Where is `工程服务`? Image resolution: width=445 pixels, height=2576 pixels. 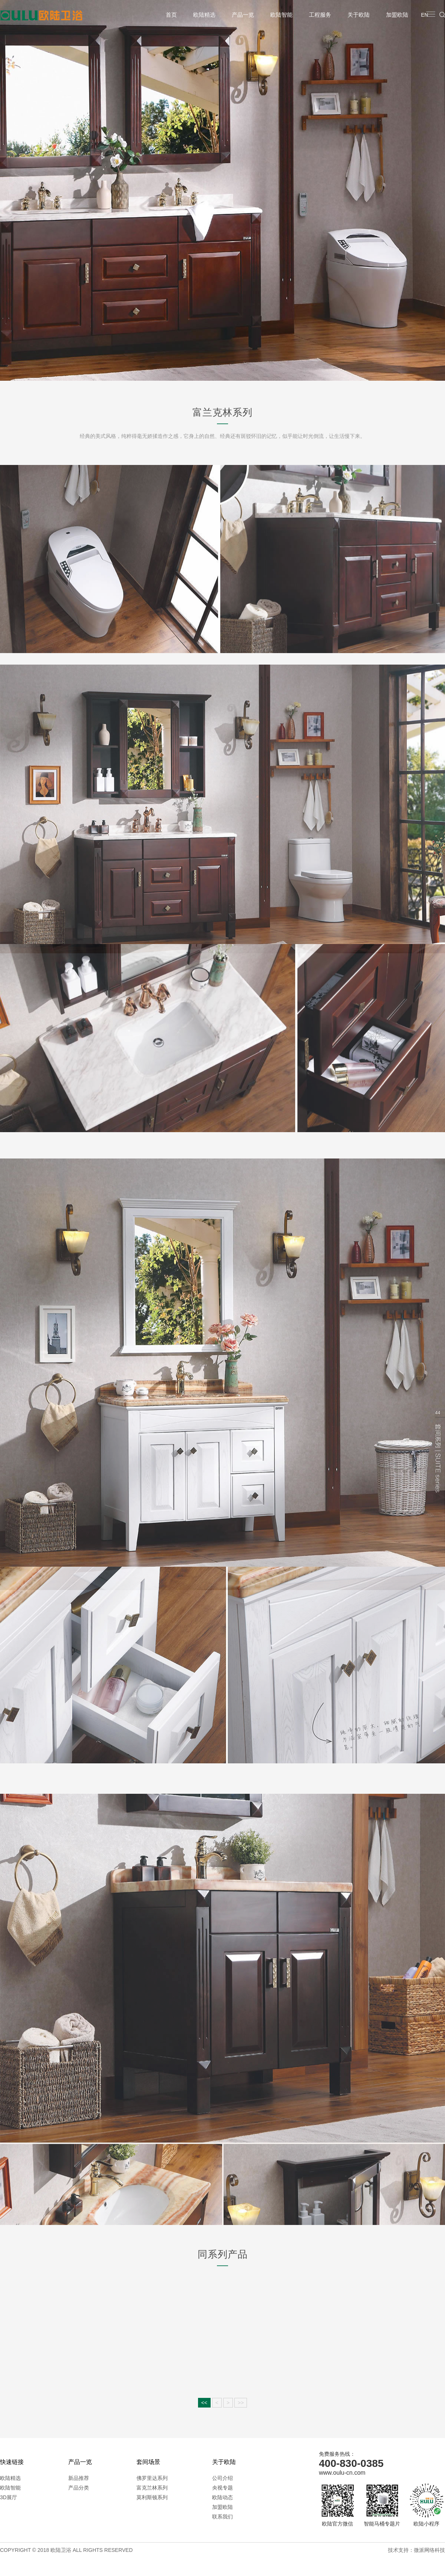 工程服务 is located at coordinates (320, 15).